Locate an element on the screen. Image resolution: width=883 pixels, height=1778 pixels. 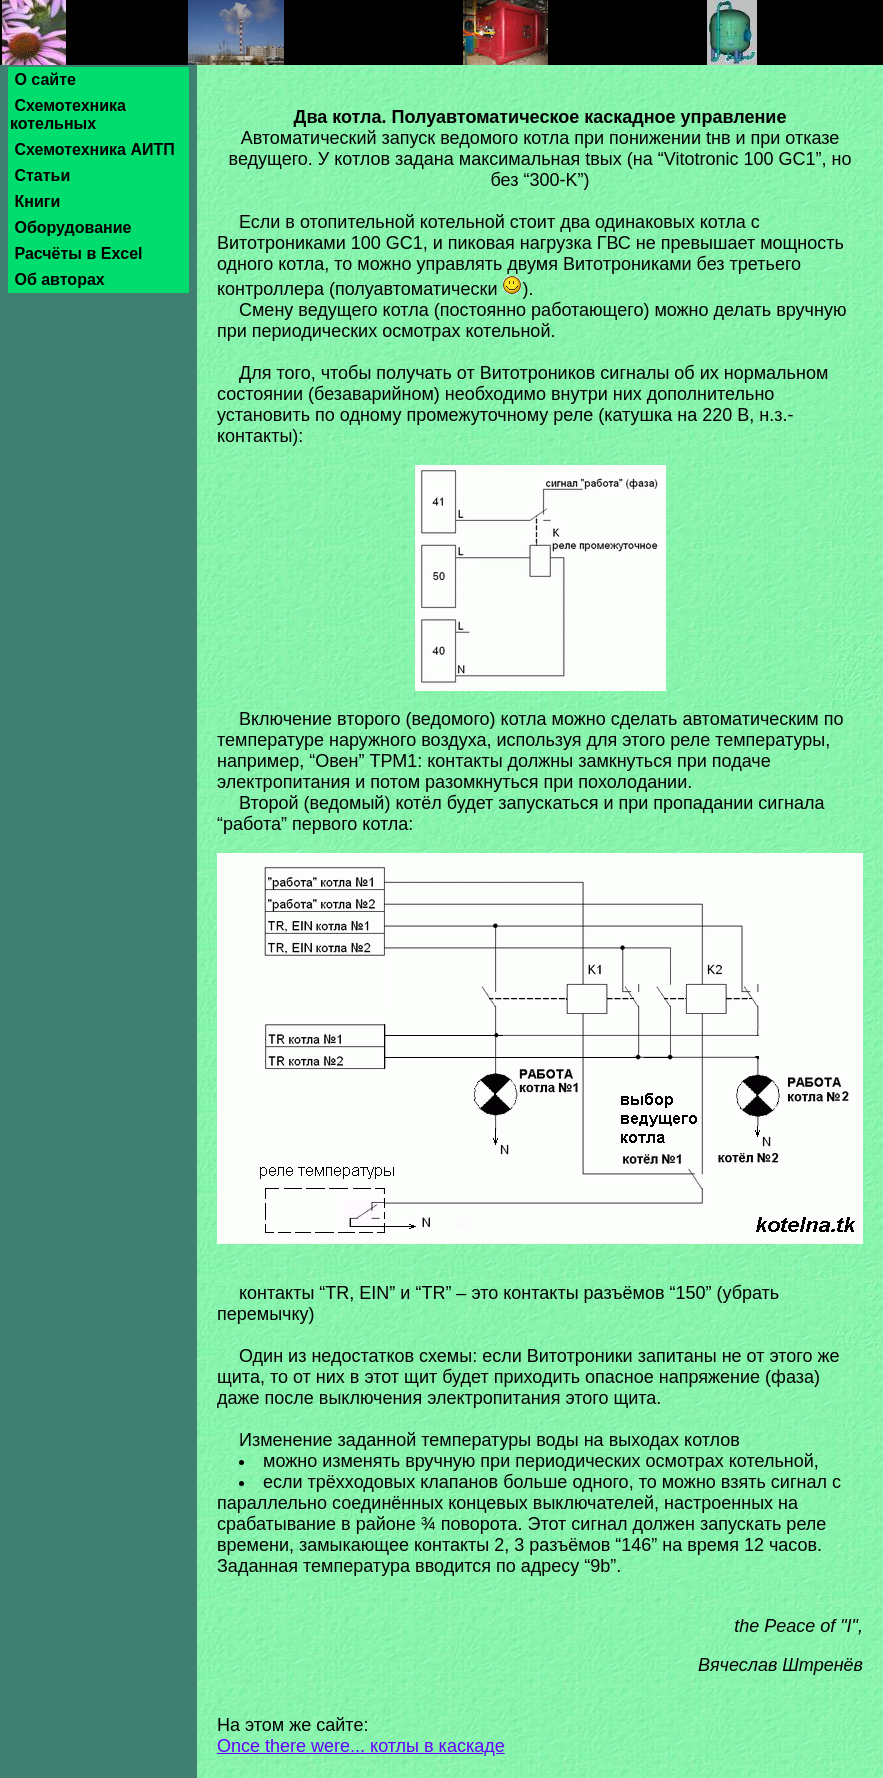
Схемотехника котельных is located at coordinates (68, 114).